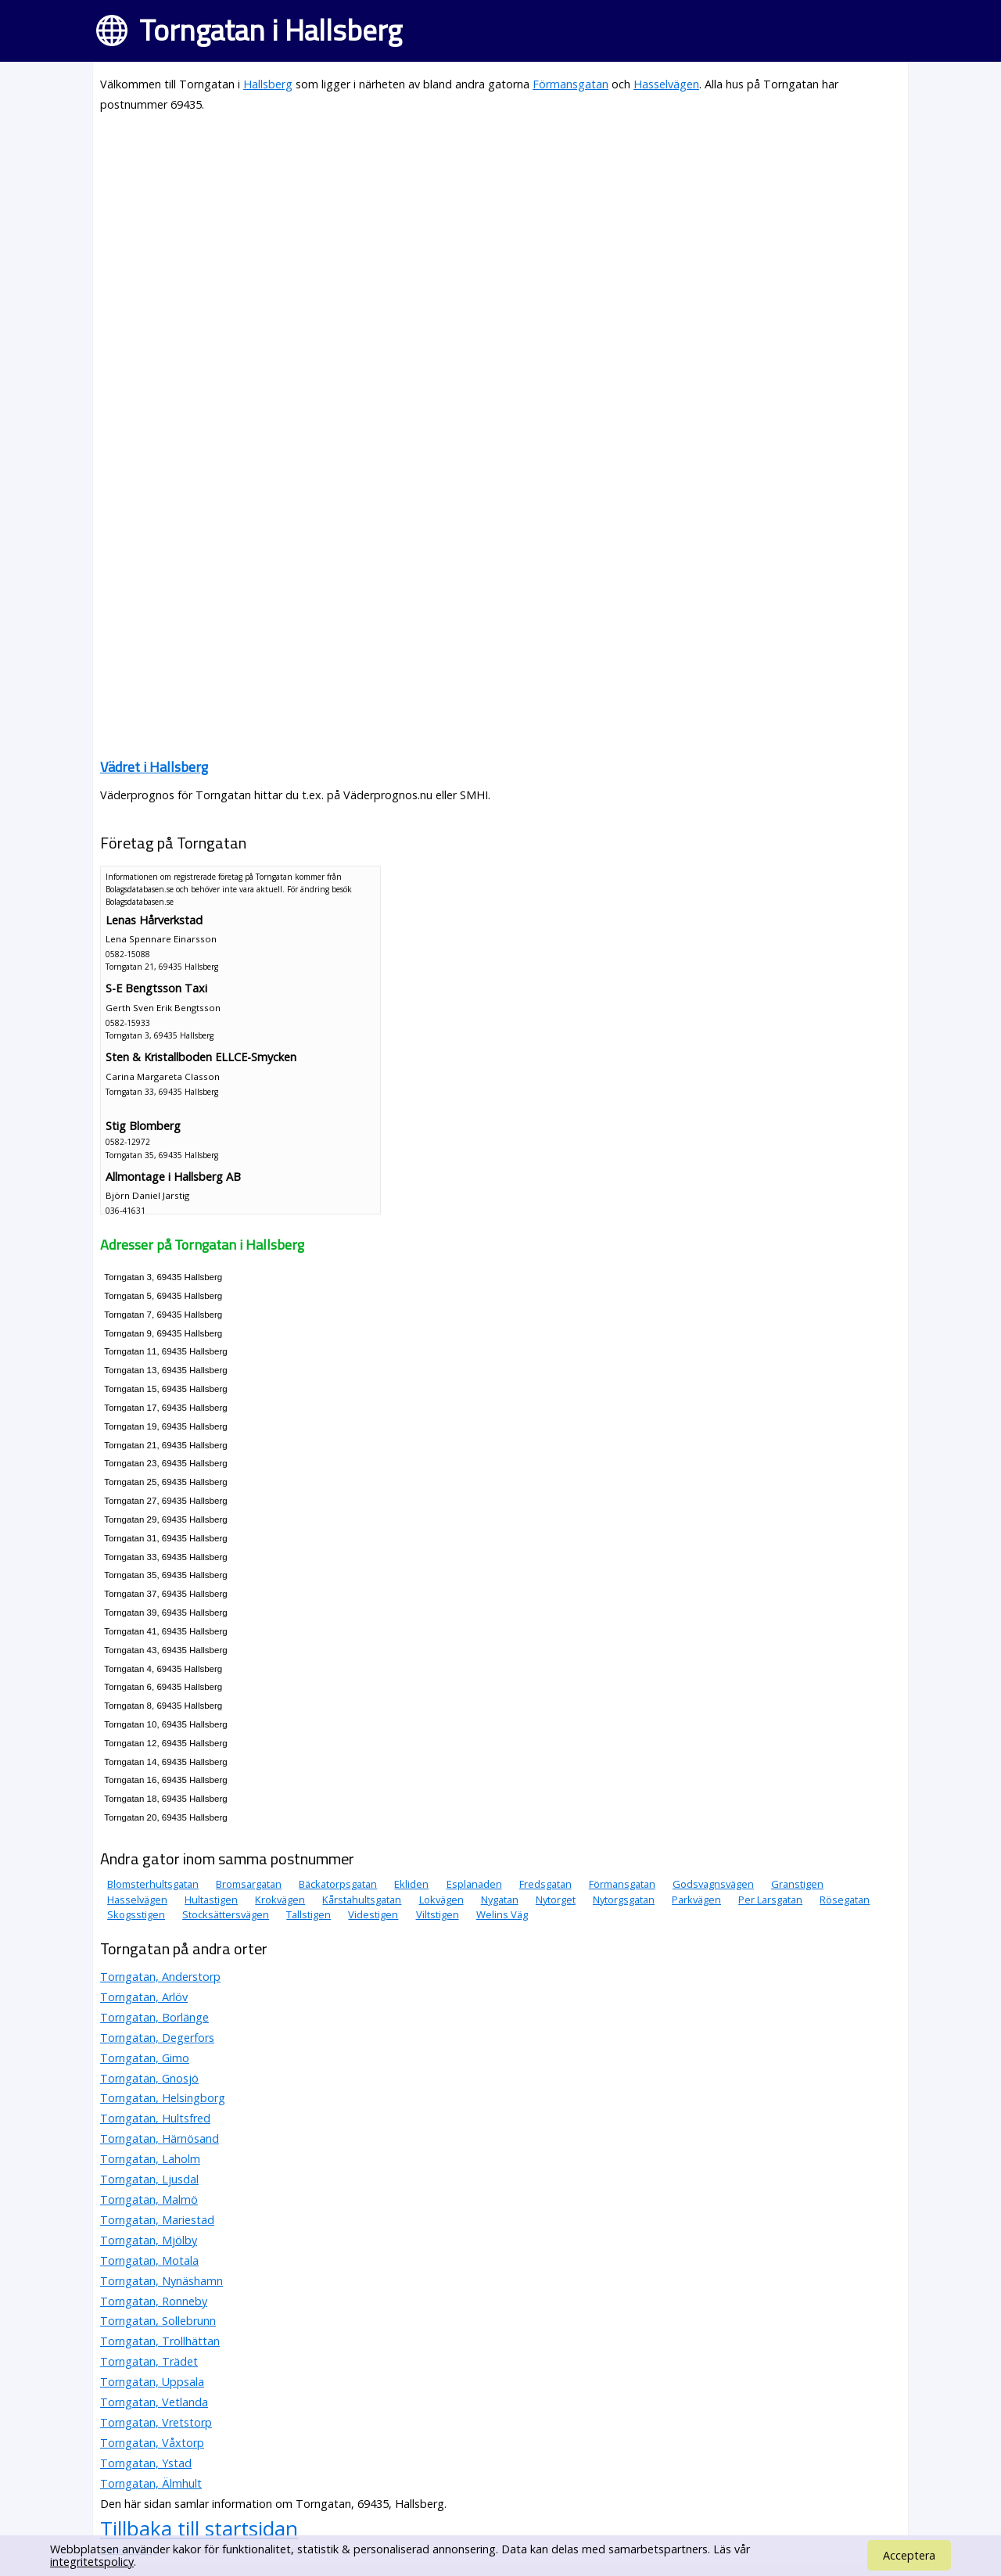 This screenshot has width=1001, height=2576. What do you see at coordinates (280, 1900) in the screenshot?
I see `Krokvägen` at bounding box center [280, 1900].